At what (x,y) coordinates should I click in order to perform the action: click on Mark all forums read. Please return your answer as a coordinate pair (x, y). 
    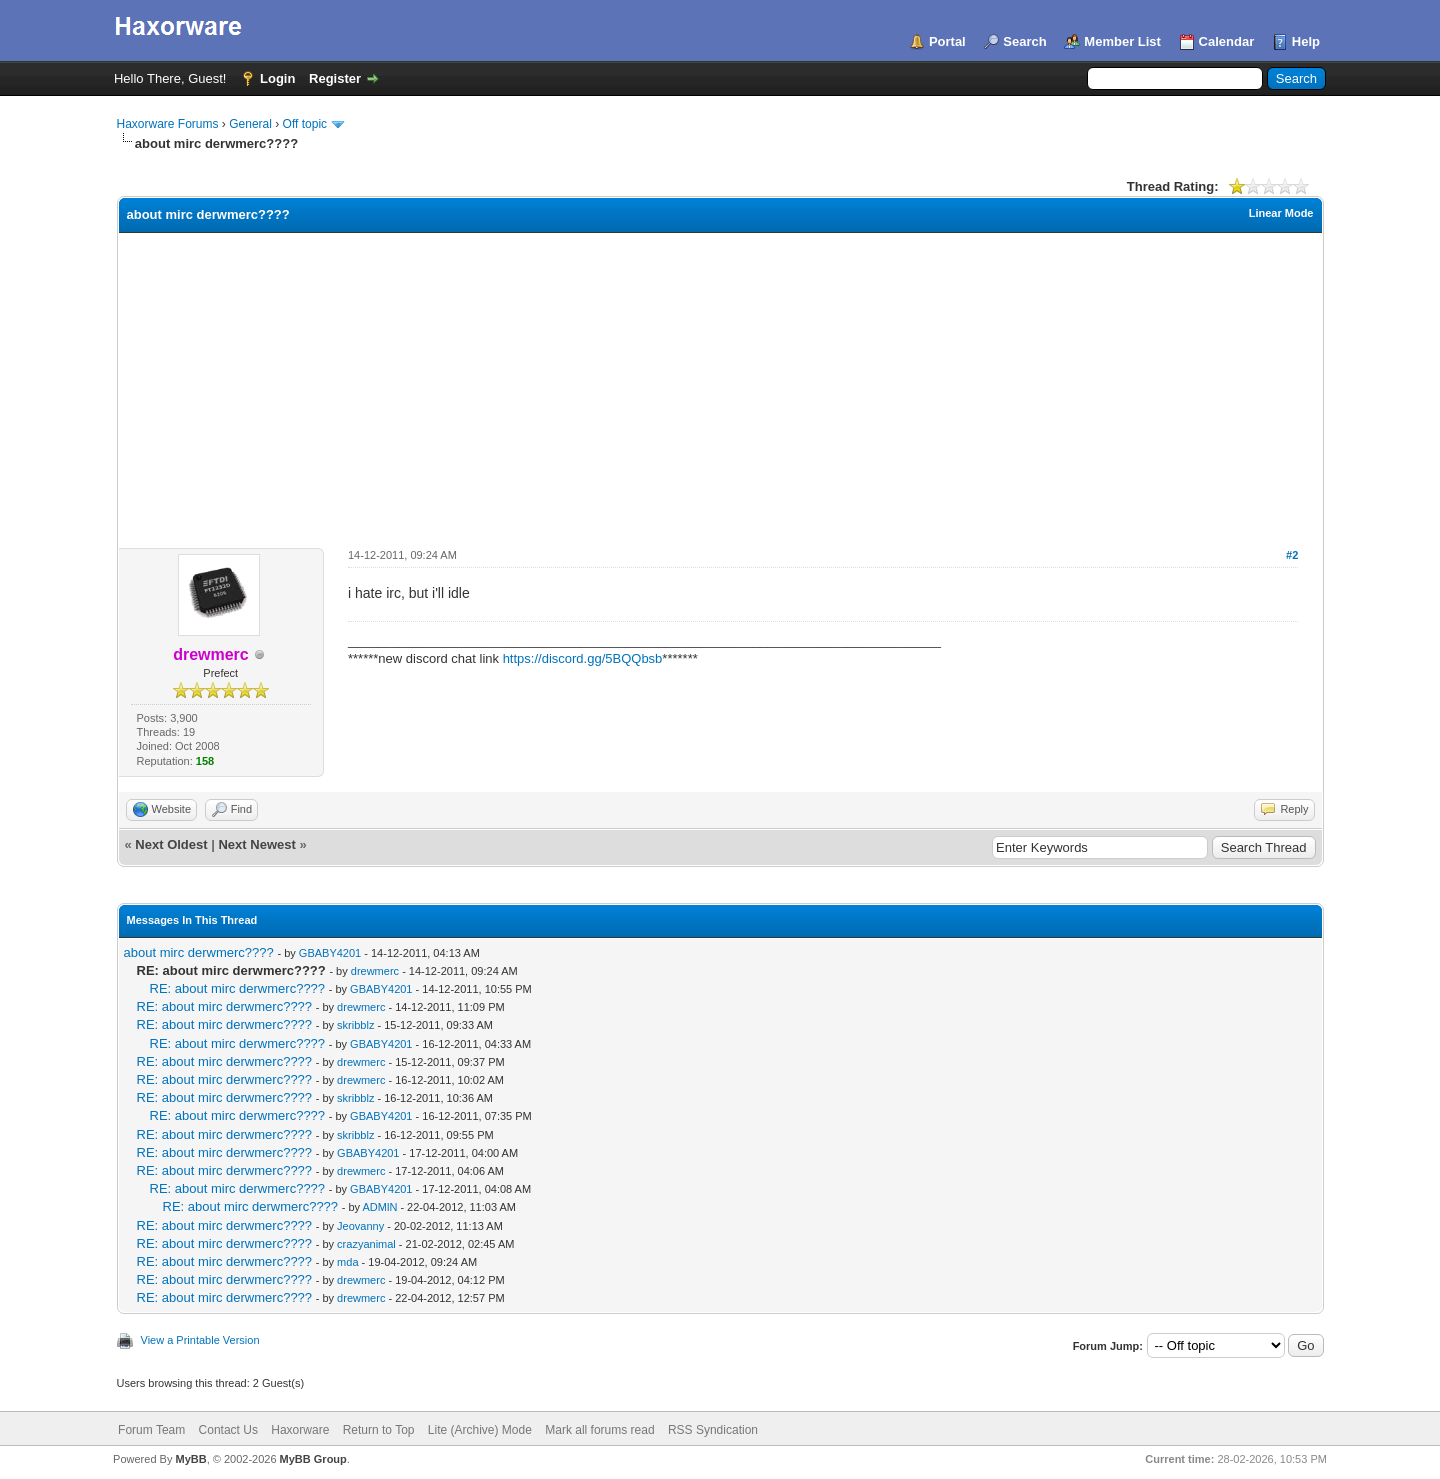
    Looking at the image, I should click on (599, 1430).